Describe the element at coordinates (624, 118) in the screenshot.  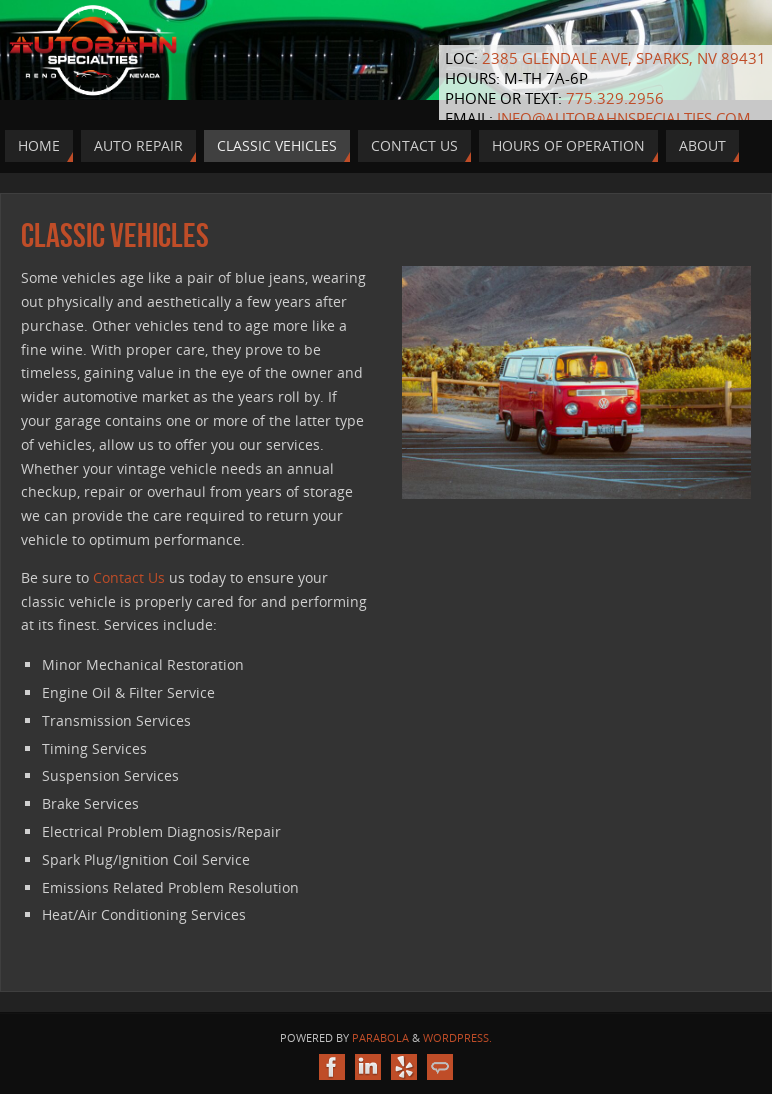
I see `info@autobahnspecialties.com` at that location.